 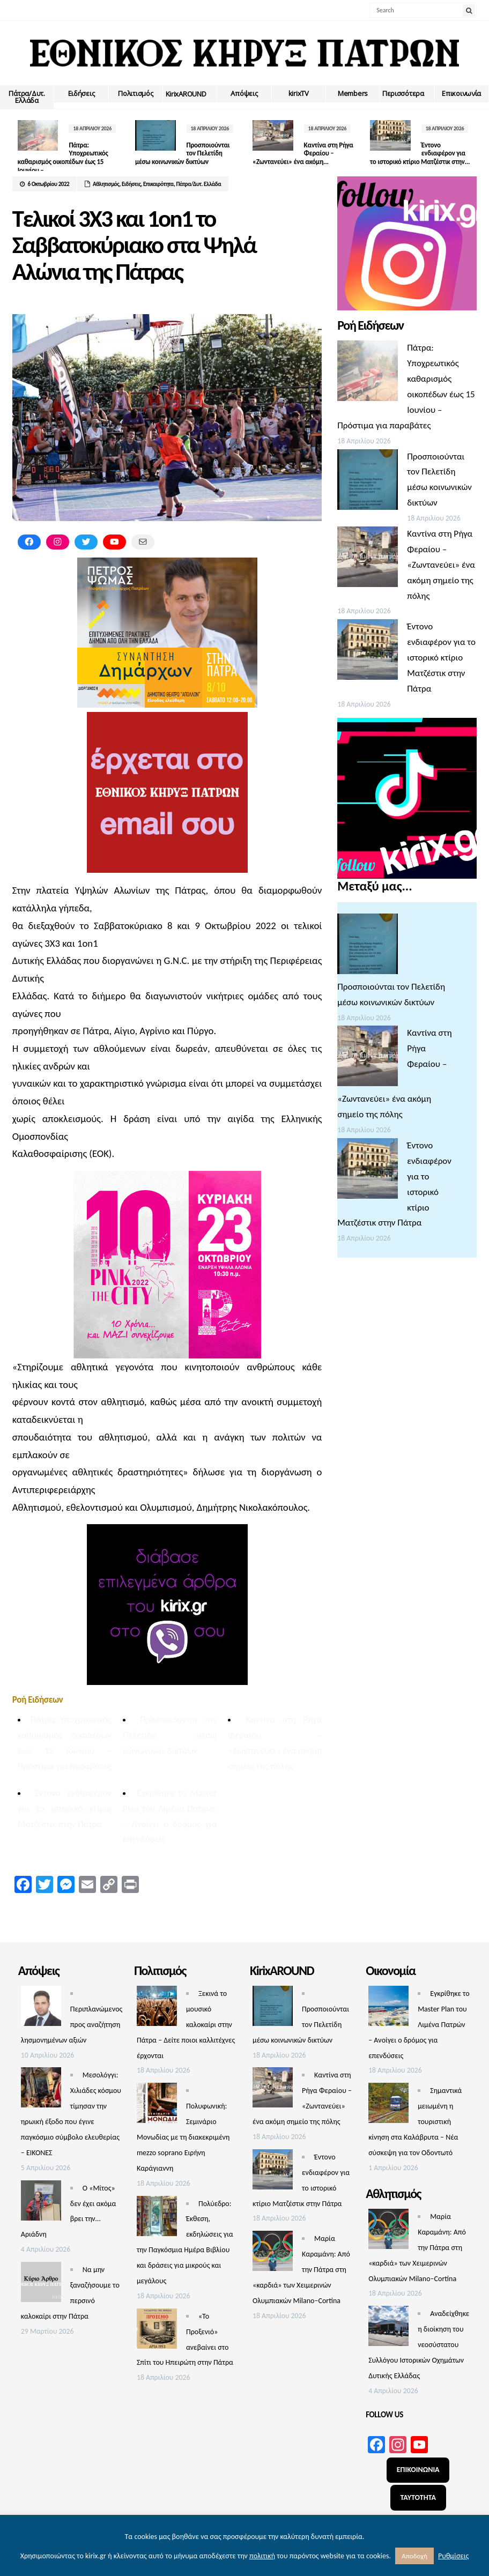 I want to click on [Μεσολόγγι: Χιλιάδες κόσμου τίμησαν την ηρωική έξοδο που έγινε παγκόσμιο σύμβολο ελευθερίας – ΕΙΚΟΝΕΣ], so click(x=41, y=2090).